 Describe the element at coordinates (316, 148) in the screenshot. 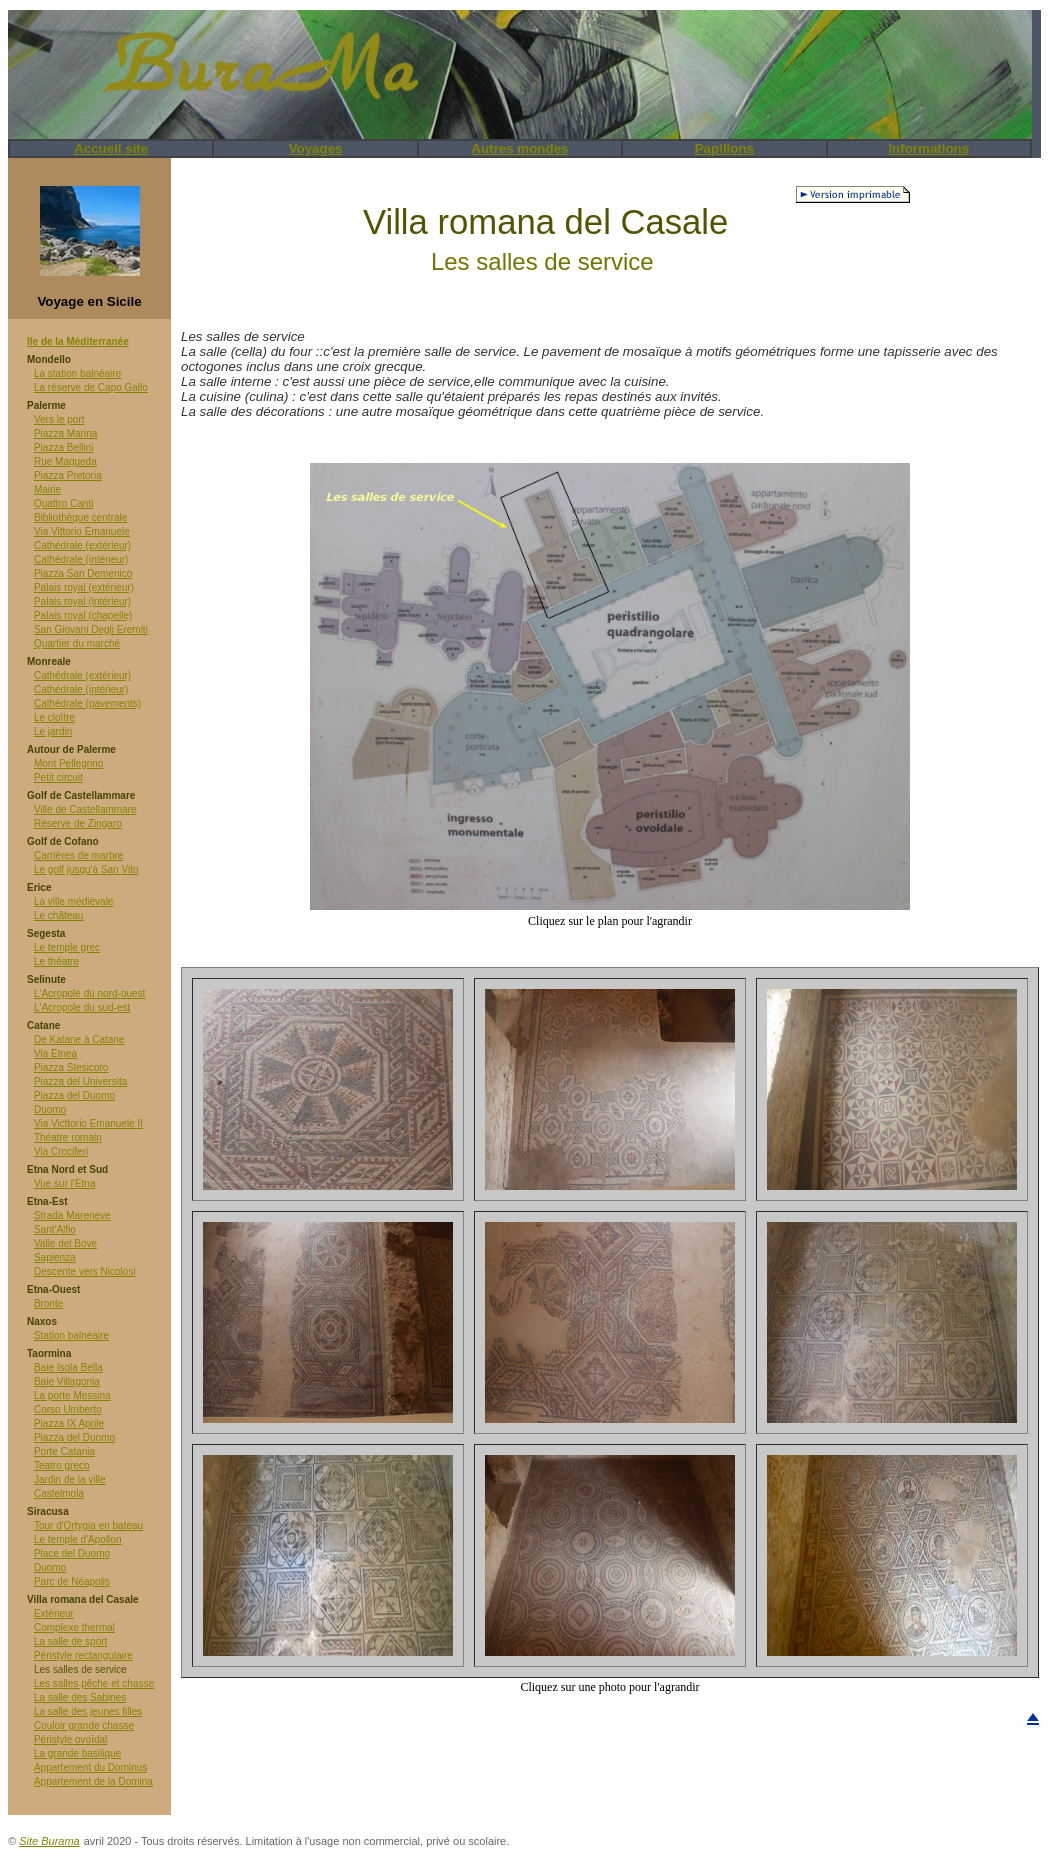

I see `Voyages` at that location.